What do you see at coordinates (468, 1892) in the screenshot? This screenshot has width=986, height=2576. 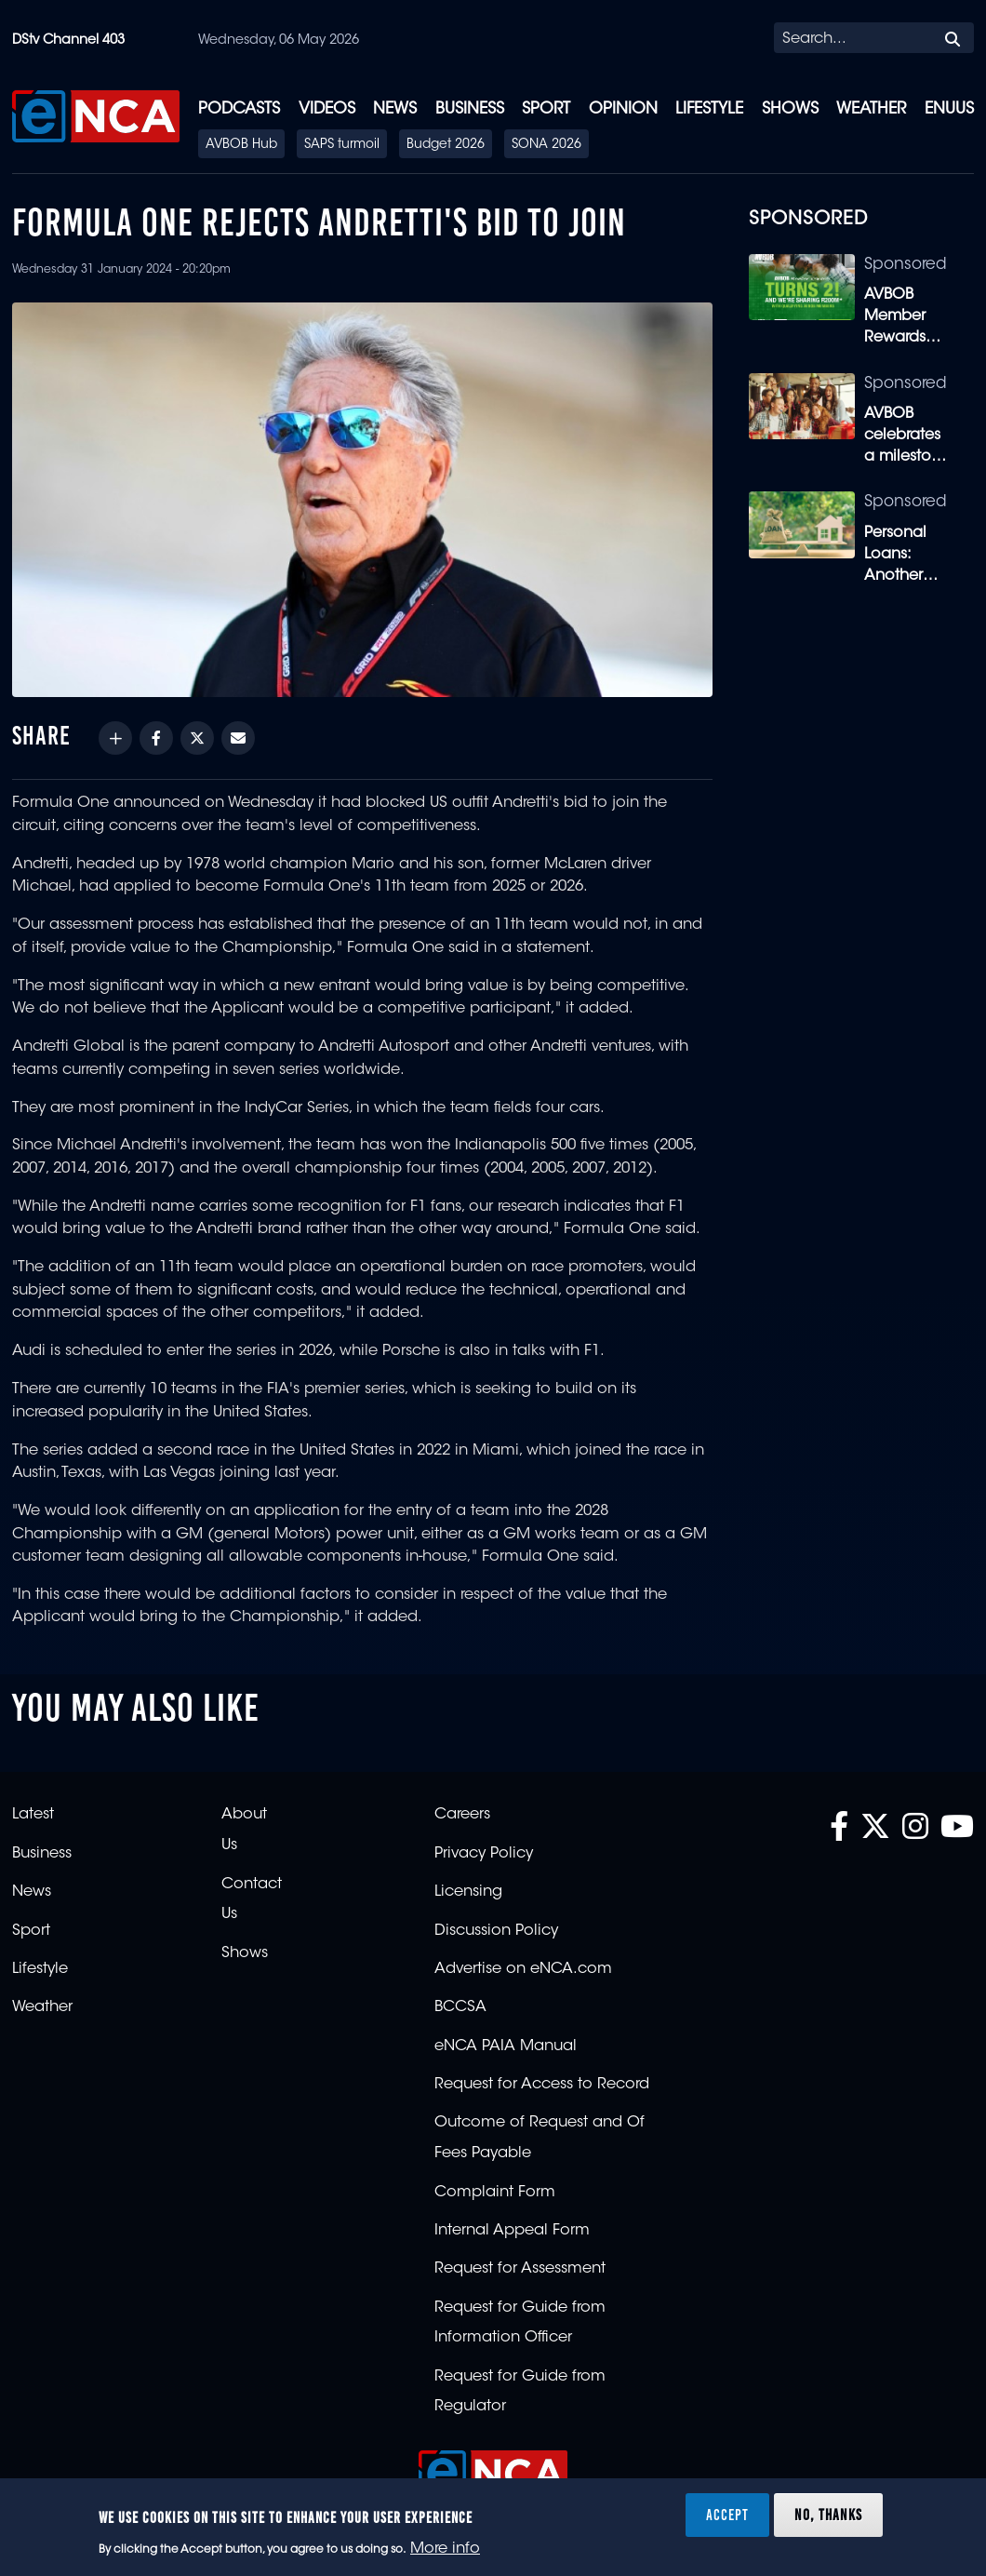 I see `Licensing` at bounding box center [468, 1892].